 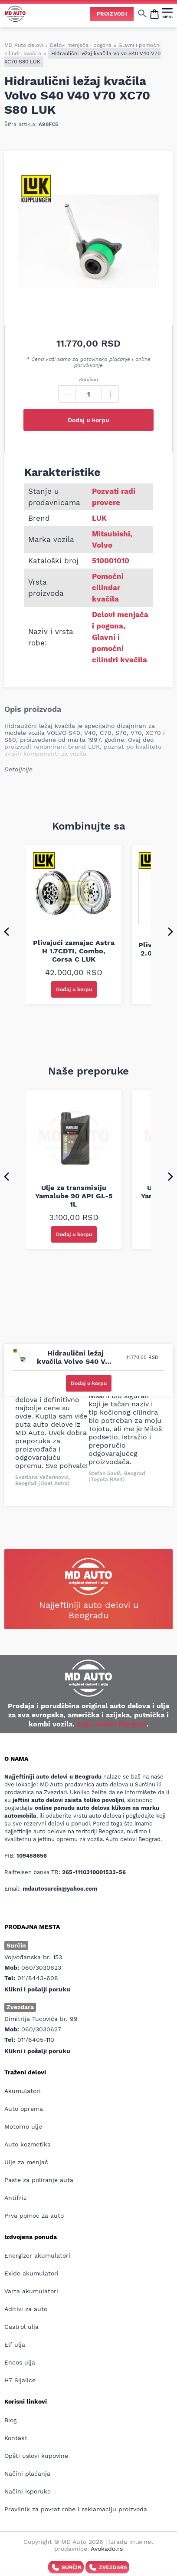 I want to click on Antifriz, so click(x=15, y=2197).